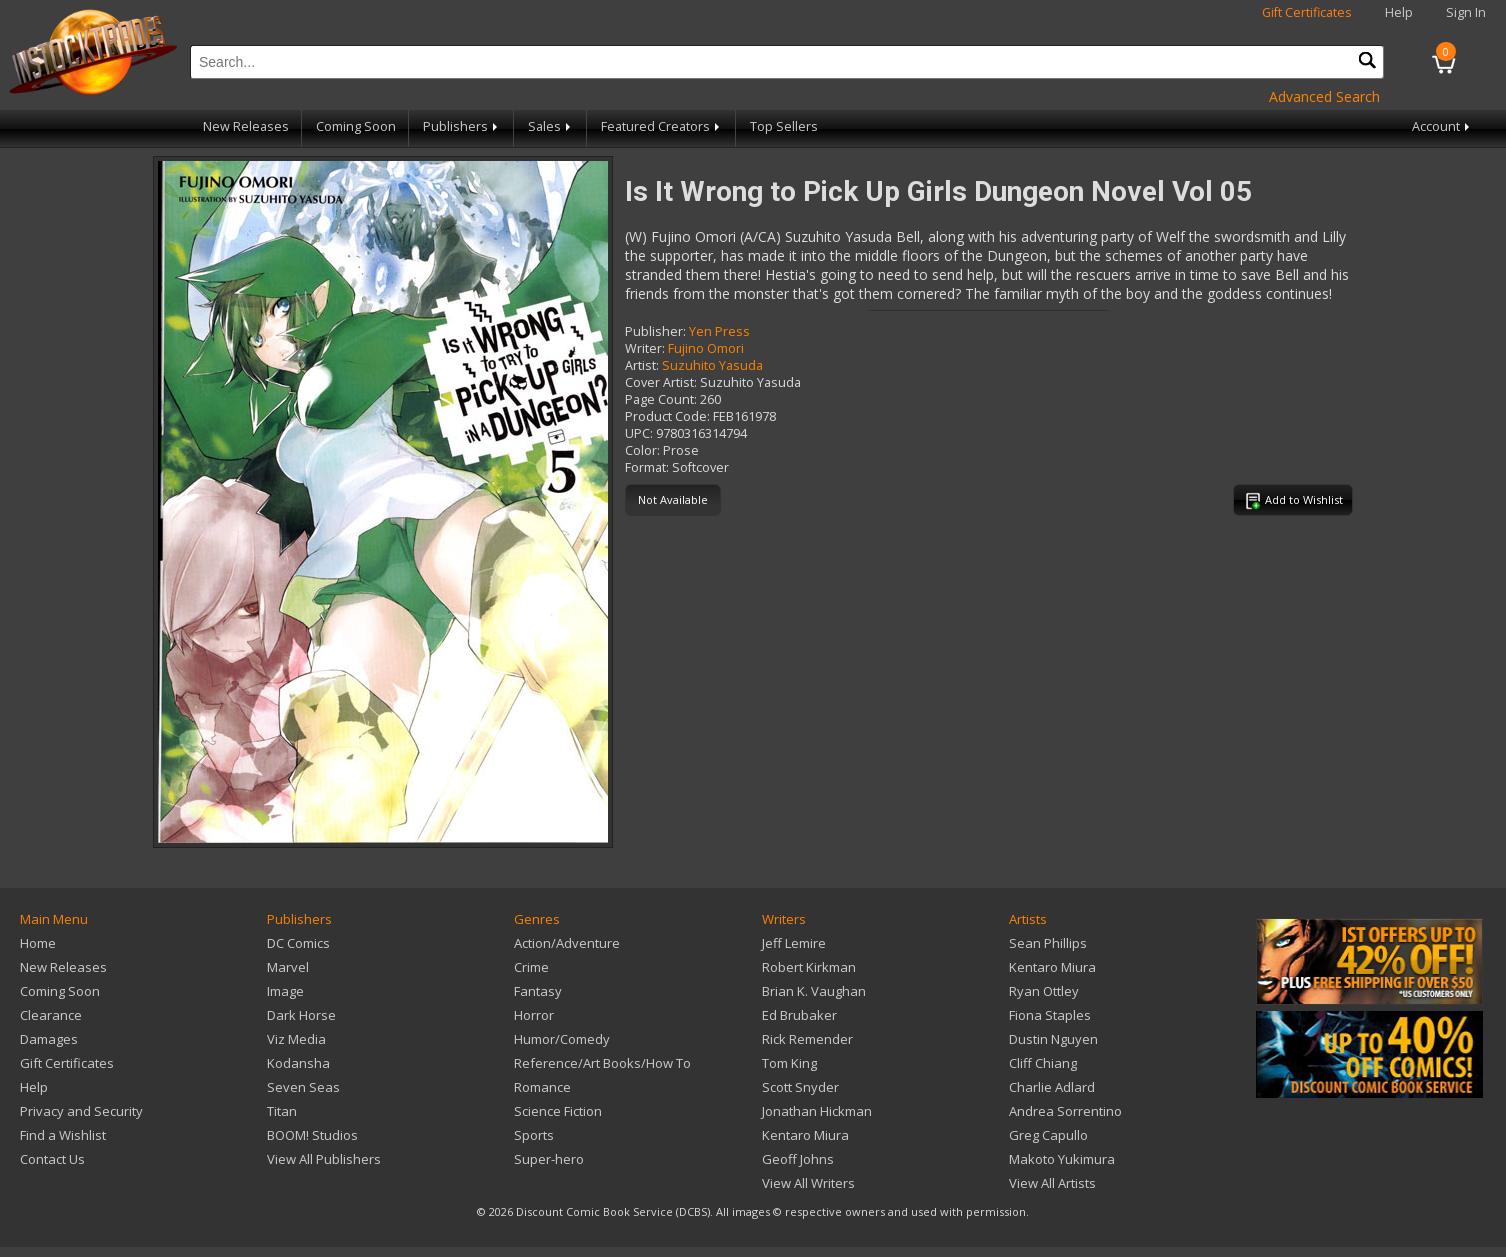  What do you see at coordinates (531, 967) in the screenshot?
I see `Crime` at bounding box center [531, 967].